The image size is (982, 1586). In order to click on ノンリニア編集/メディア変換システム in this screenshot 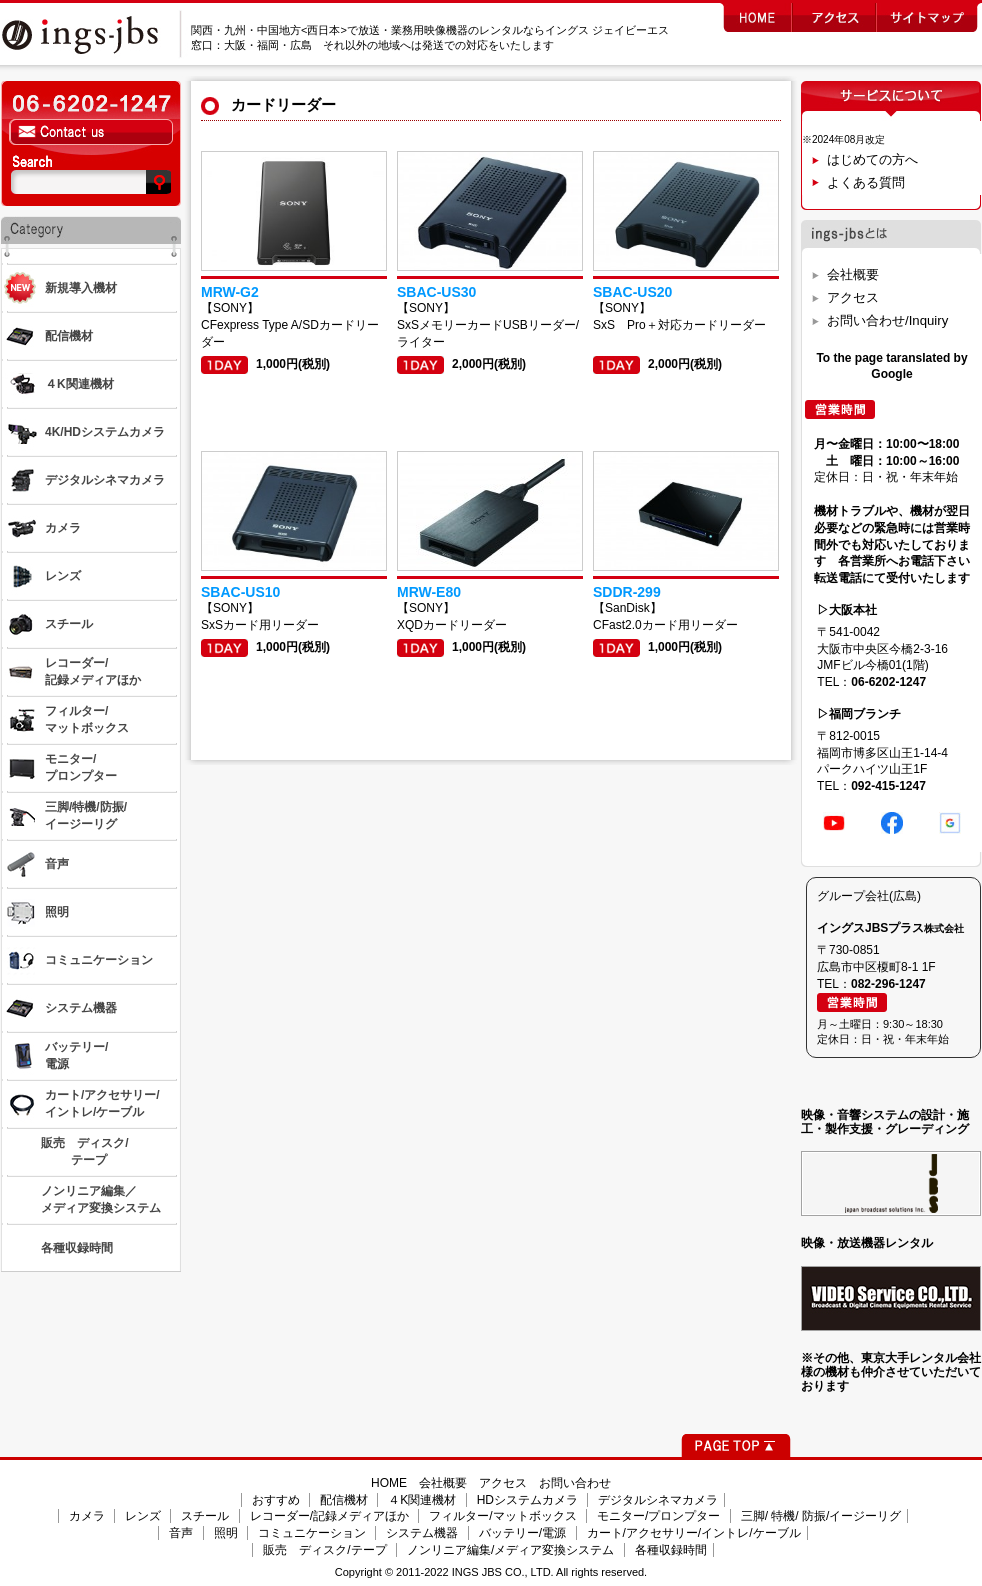, I will do `click(510, 1550)`.